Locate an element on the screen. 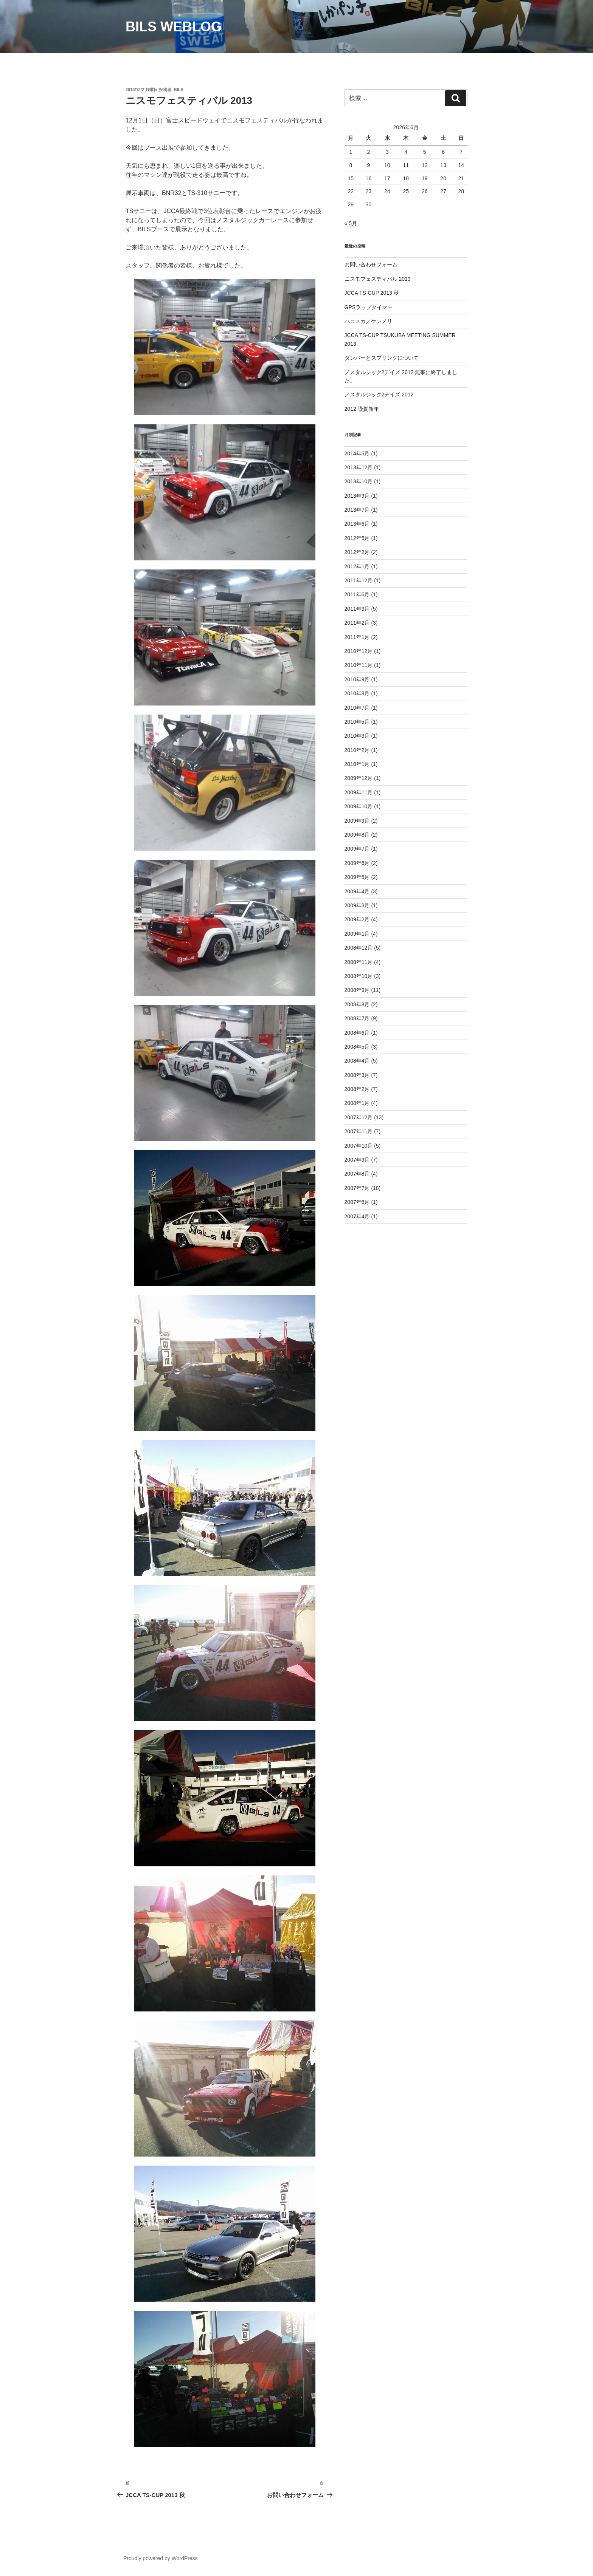  2007年10月 is located at coordinates (359, 1146).